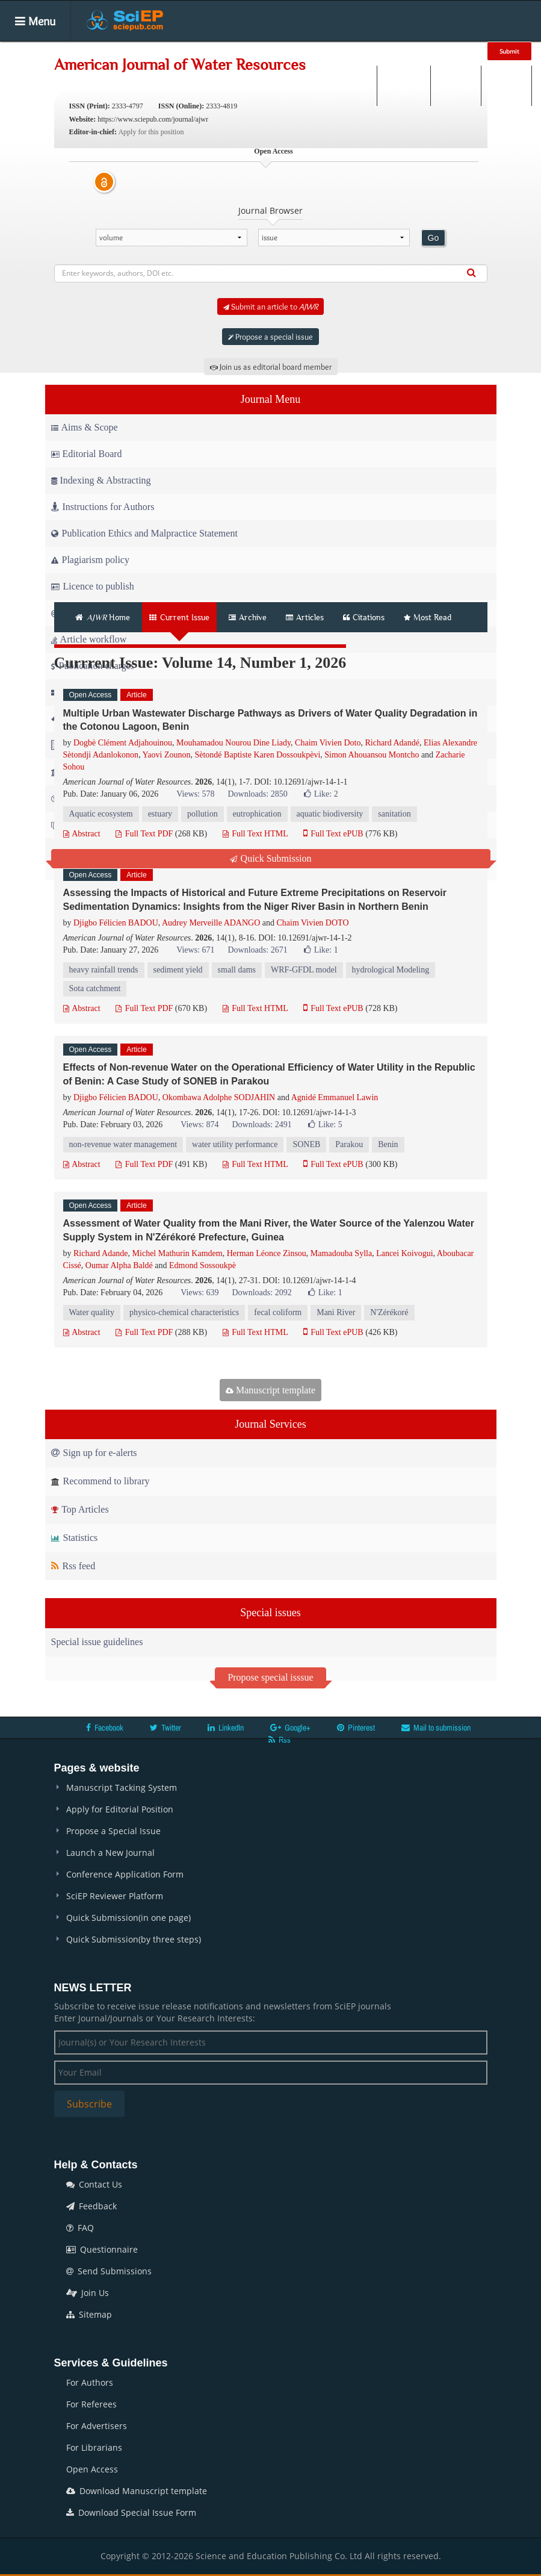 This screenshot has width=541, height=2576. What do you see at coordinates (320, 51) in the screenshot?
I see `Books` at bounding box center [320, 51].